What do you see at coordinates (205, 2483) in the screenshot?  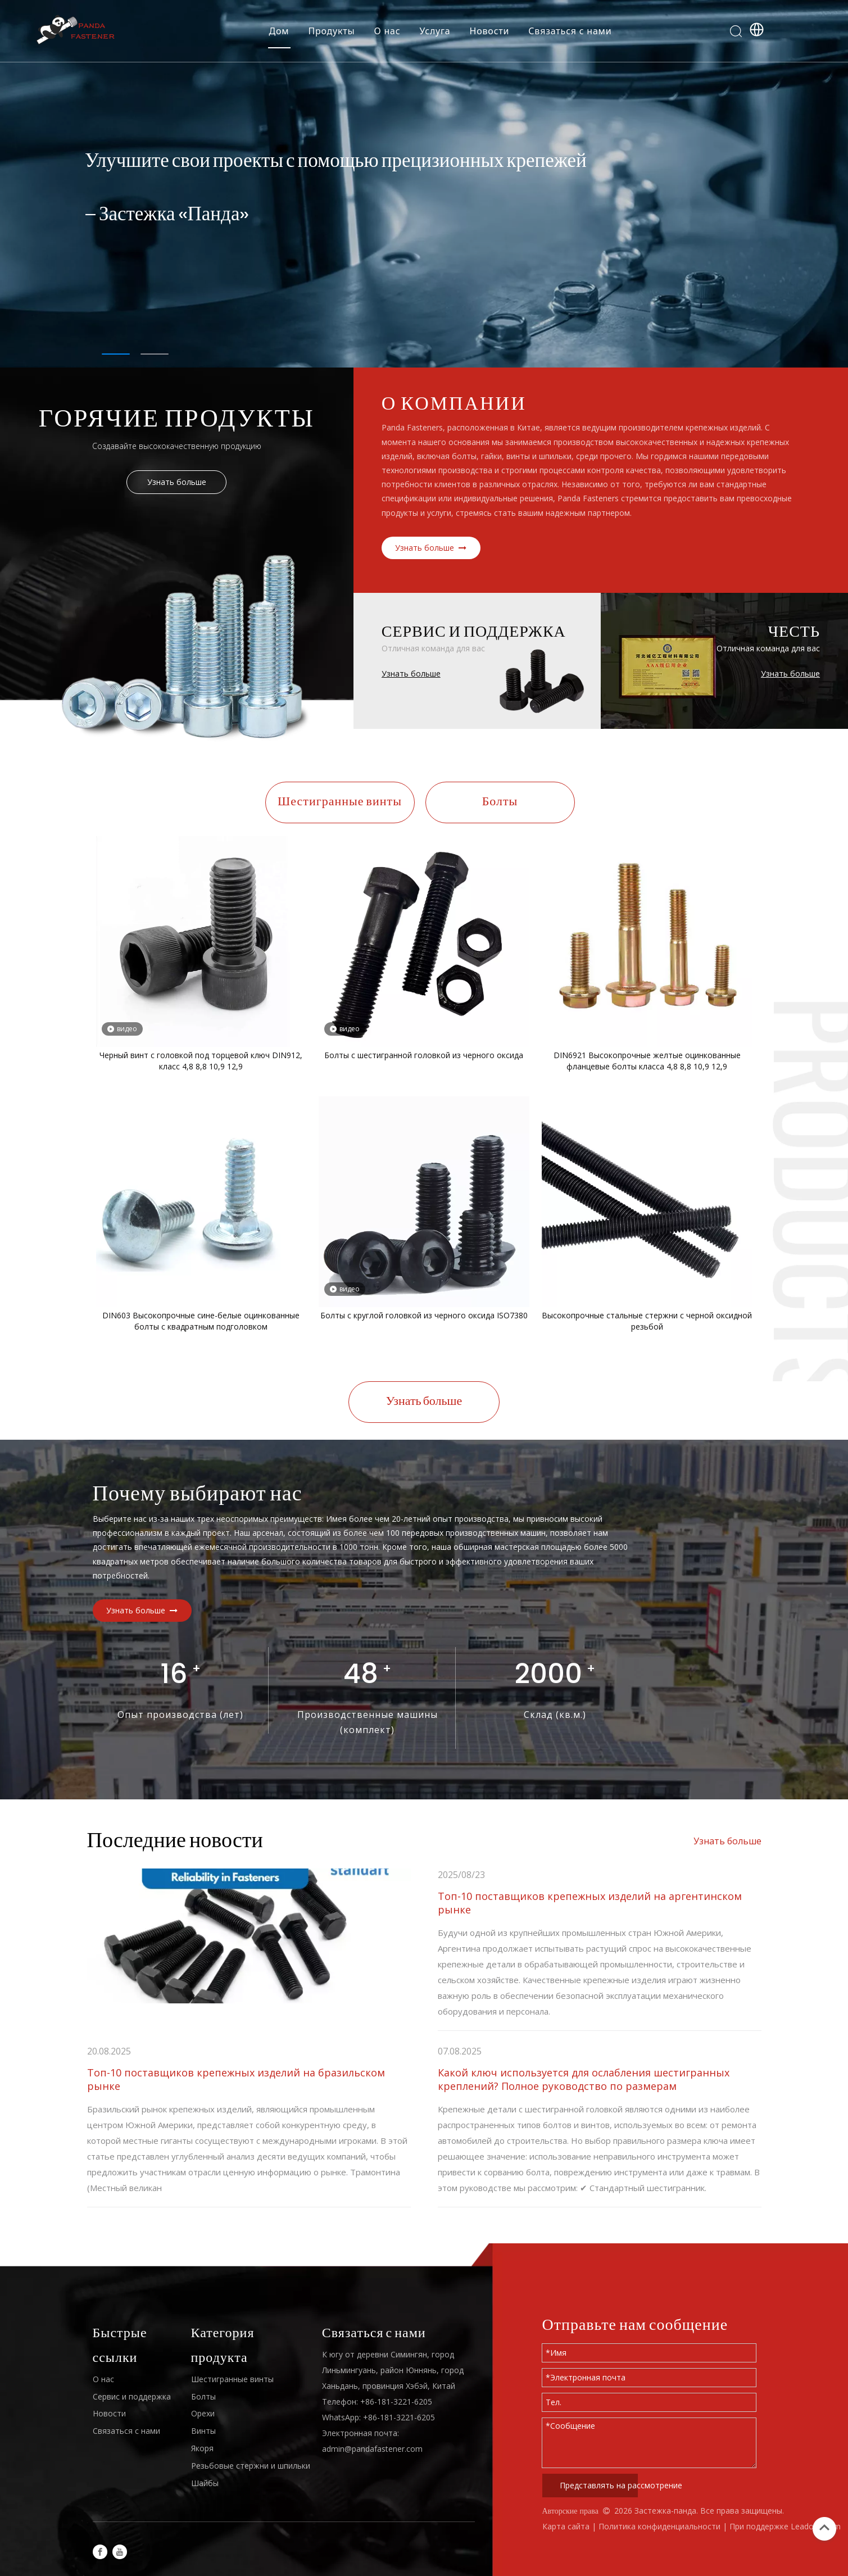 I see `Шайбы` at bounding box center [205, 2483].